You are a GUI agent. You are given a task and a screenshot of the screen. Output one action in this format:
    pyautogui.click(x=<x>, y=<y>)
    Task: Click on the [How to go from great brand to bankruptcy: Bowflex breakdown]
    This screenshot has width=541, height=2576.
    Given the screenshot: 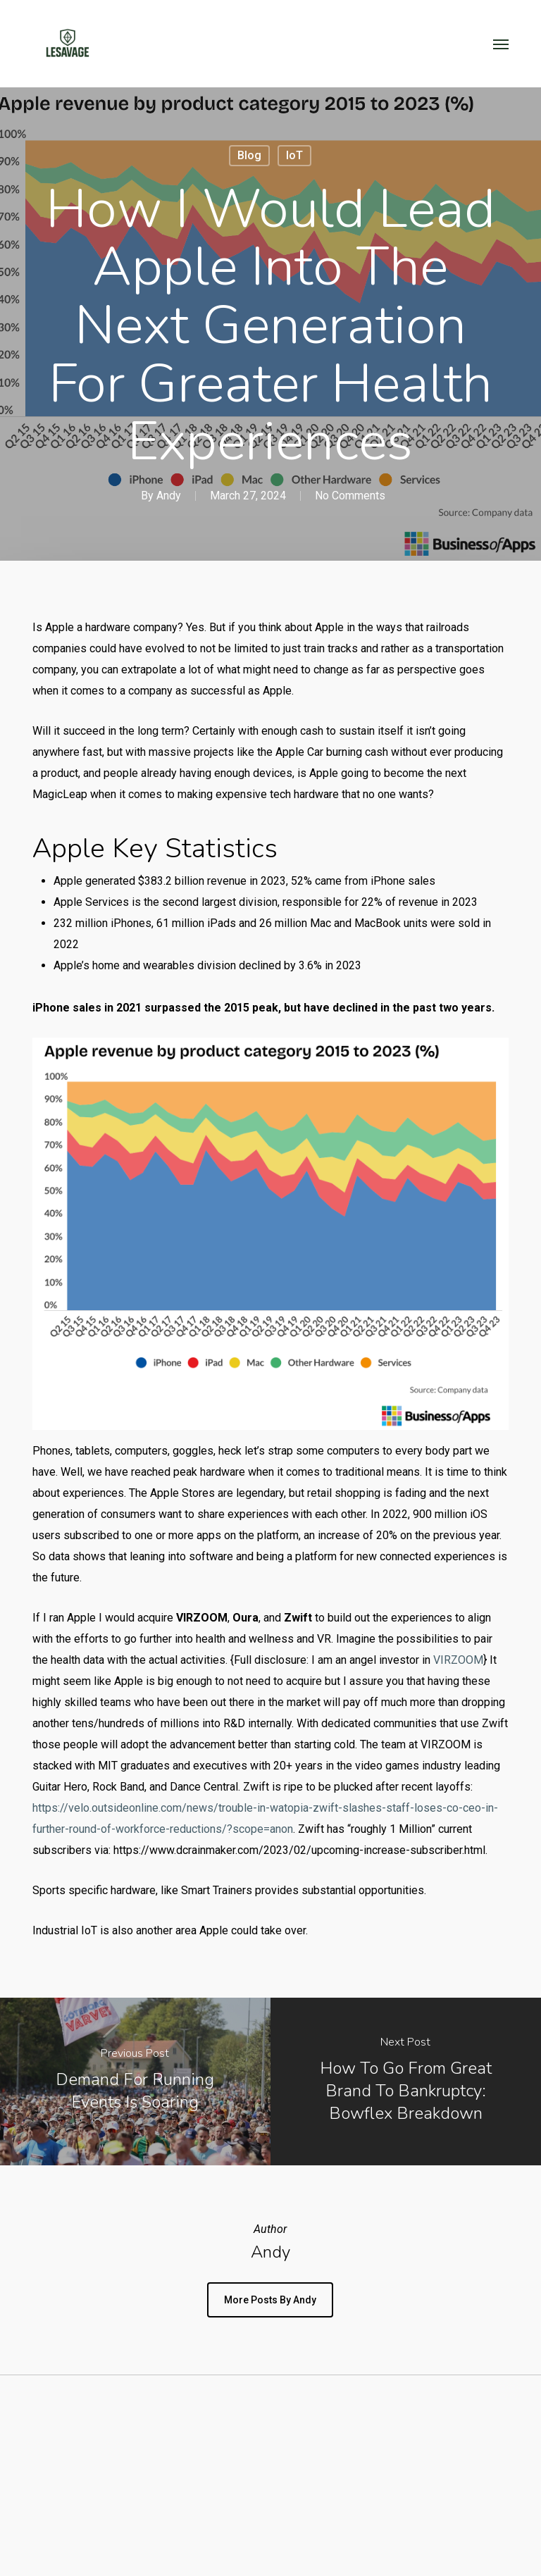 What is the action you would take?
    pyautogui.click(x=405, y=2081)
    